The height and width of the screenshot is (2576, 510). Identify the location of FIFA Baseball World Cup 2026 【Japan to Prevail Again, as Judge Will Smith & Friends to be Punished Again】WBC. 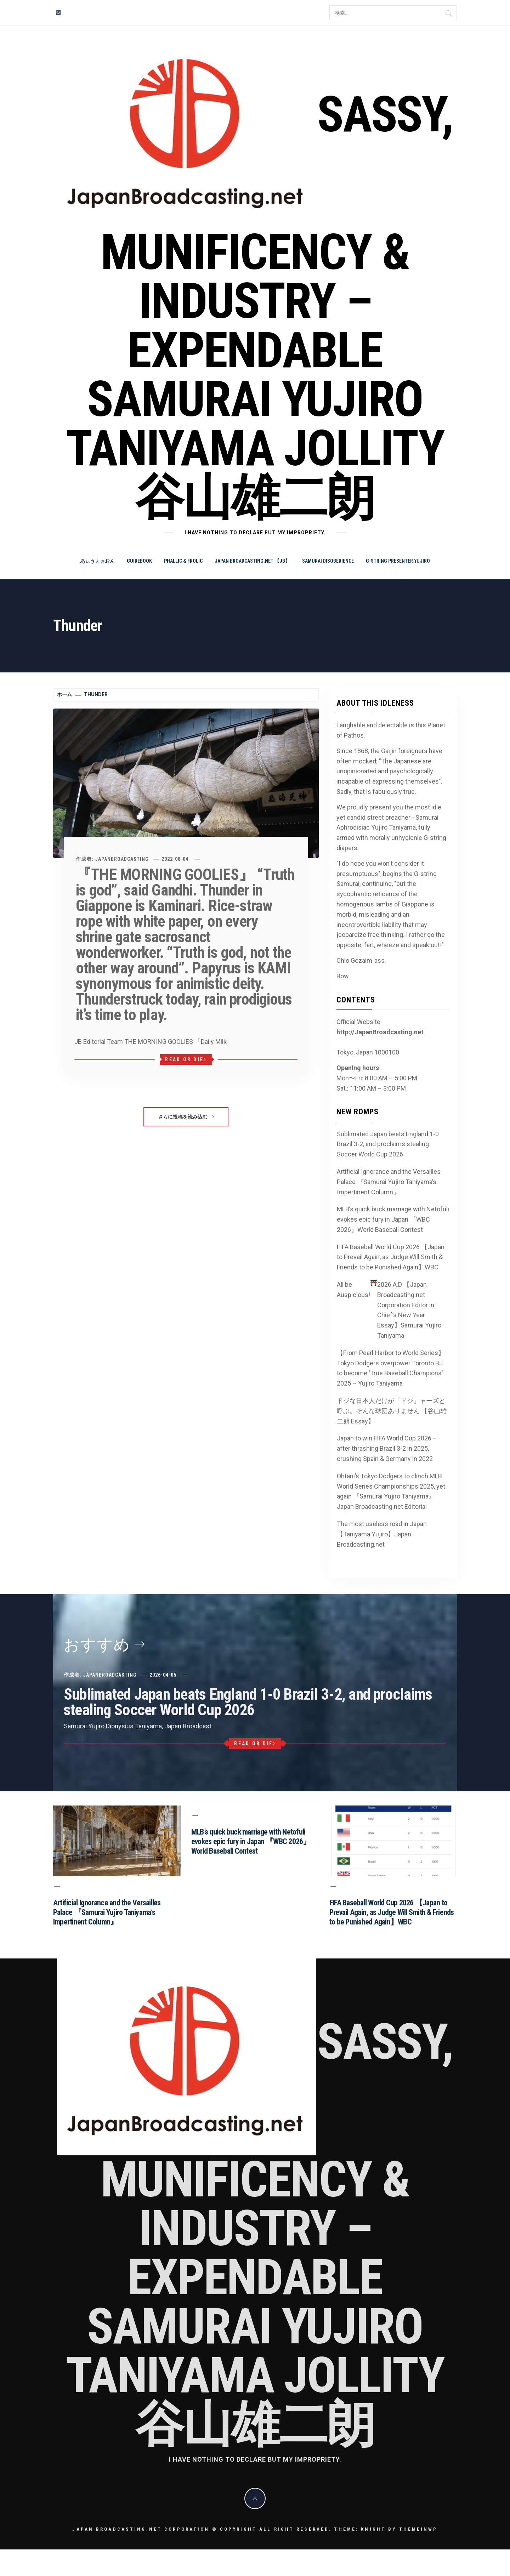
(390, 1257).